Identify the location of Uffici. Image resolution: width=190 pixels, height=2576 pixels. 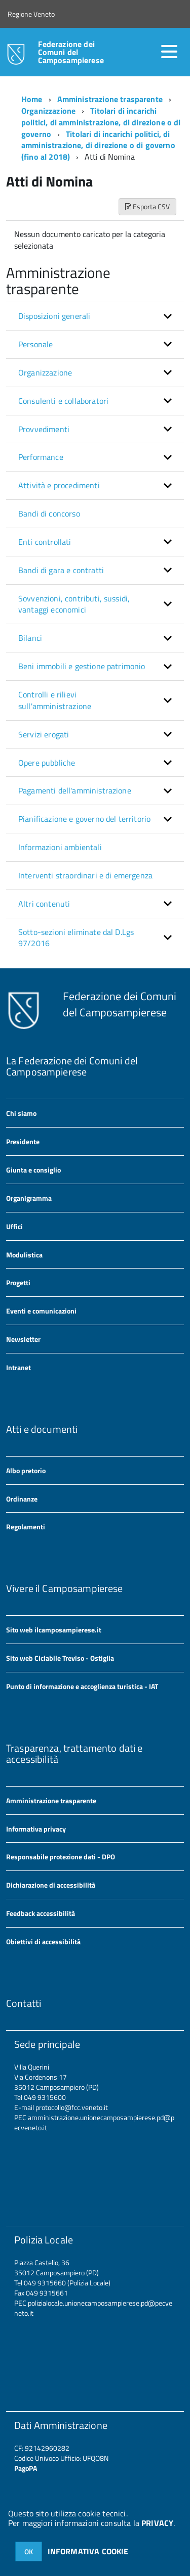
(14, 1226).